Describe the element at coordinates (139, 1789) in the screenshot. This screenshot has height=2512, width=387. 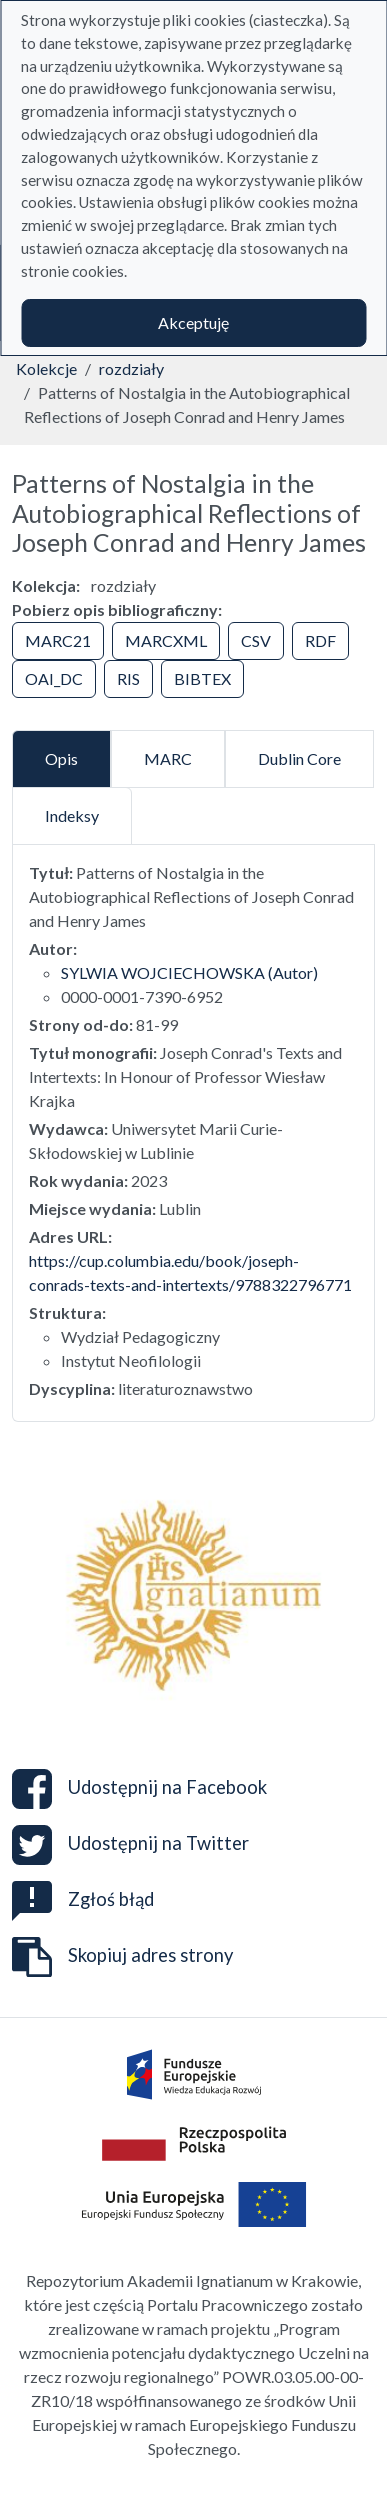
I see `Udostępnij na` at that location.